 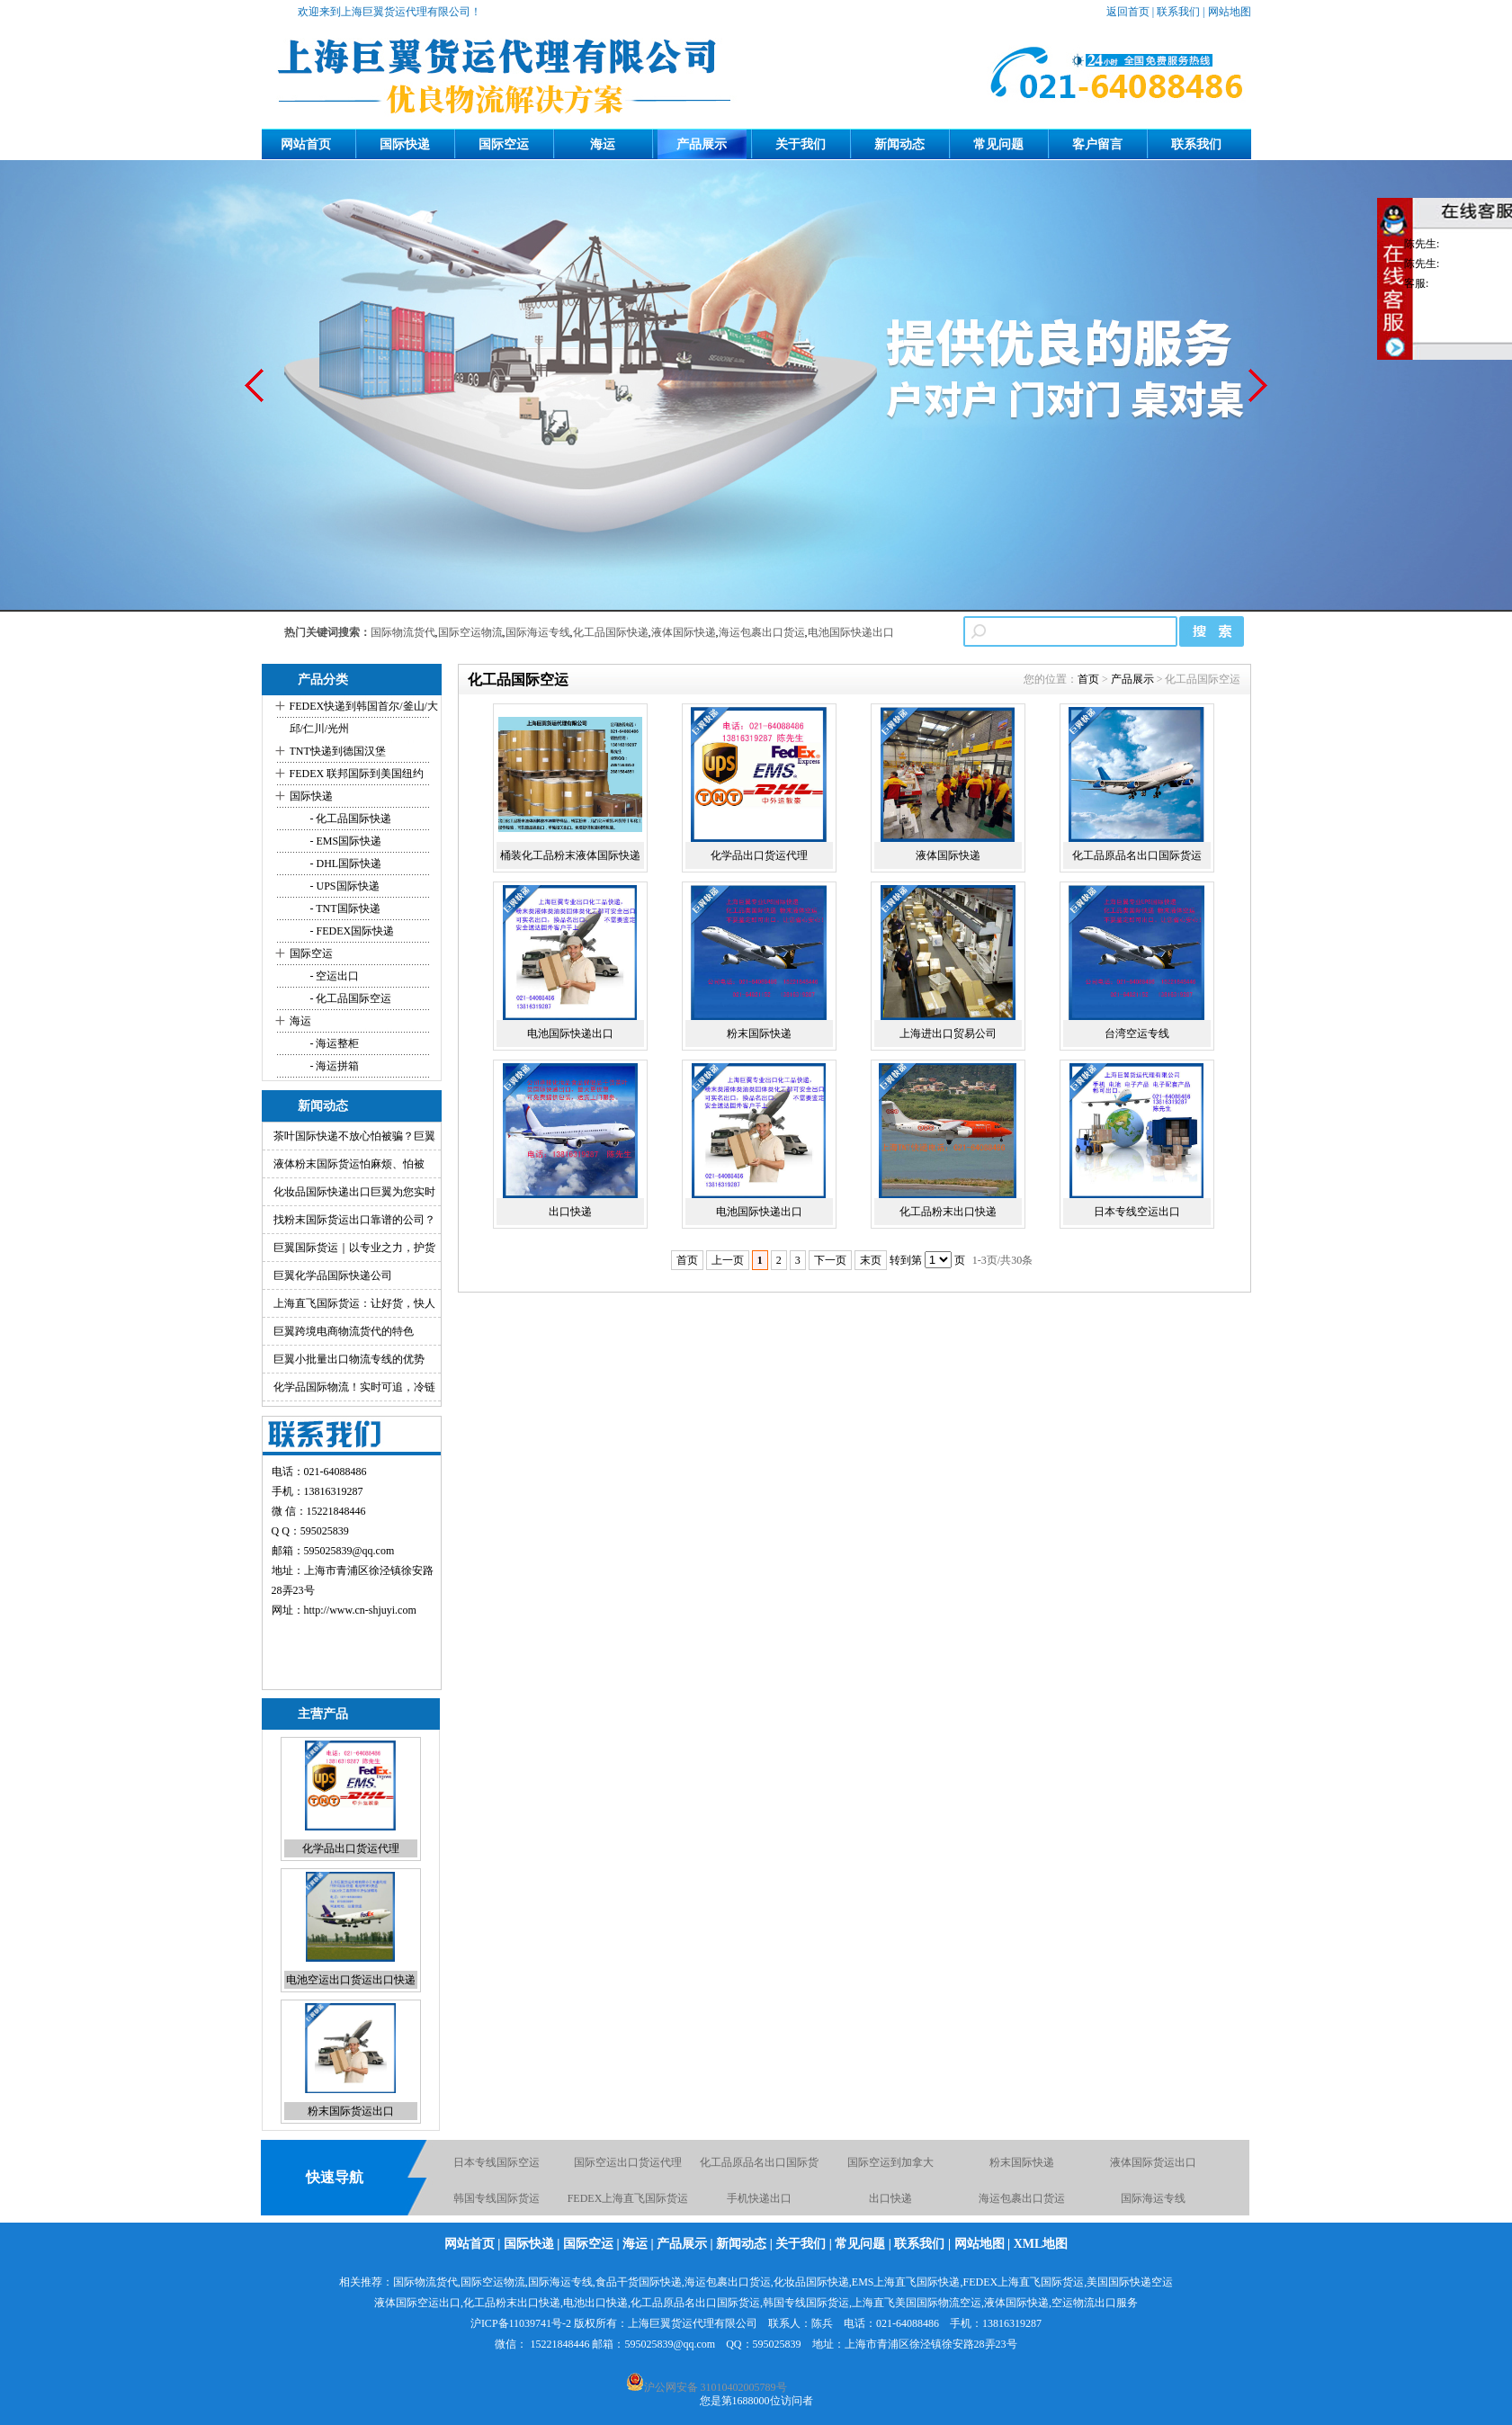 What do you see at coordinates (890, 2162) in the screenshot?
I see `国际空运到加拿大` at bounding box center [890, 2162].